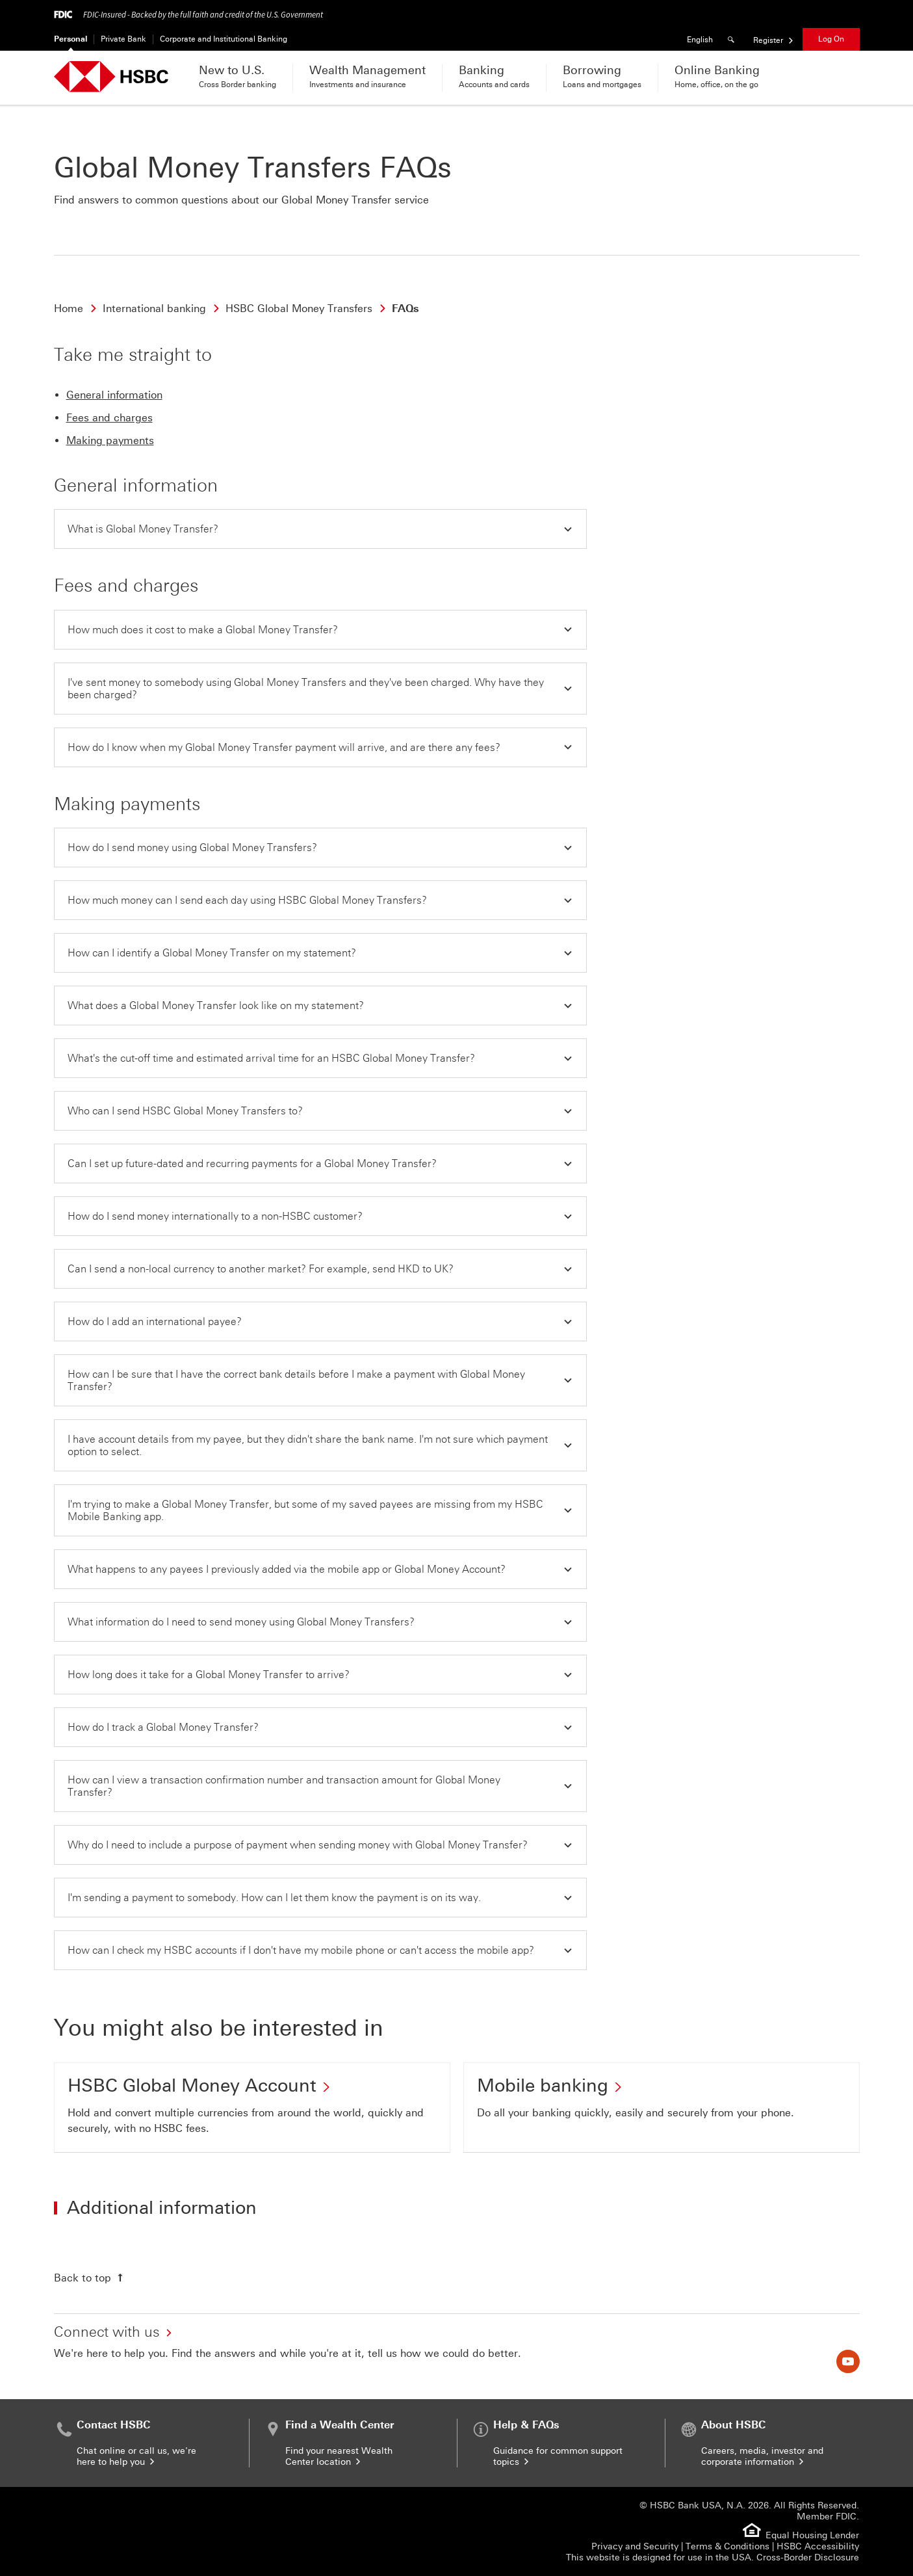  What do you see at coordinates (320, 529) in the screenshot?
I see `[button]` at bounding box center [320, 529].